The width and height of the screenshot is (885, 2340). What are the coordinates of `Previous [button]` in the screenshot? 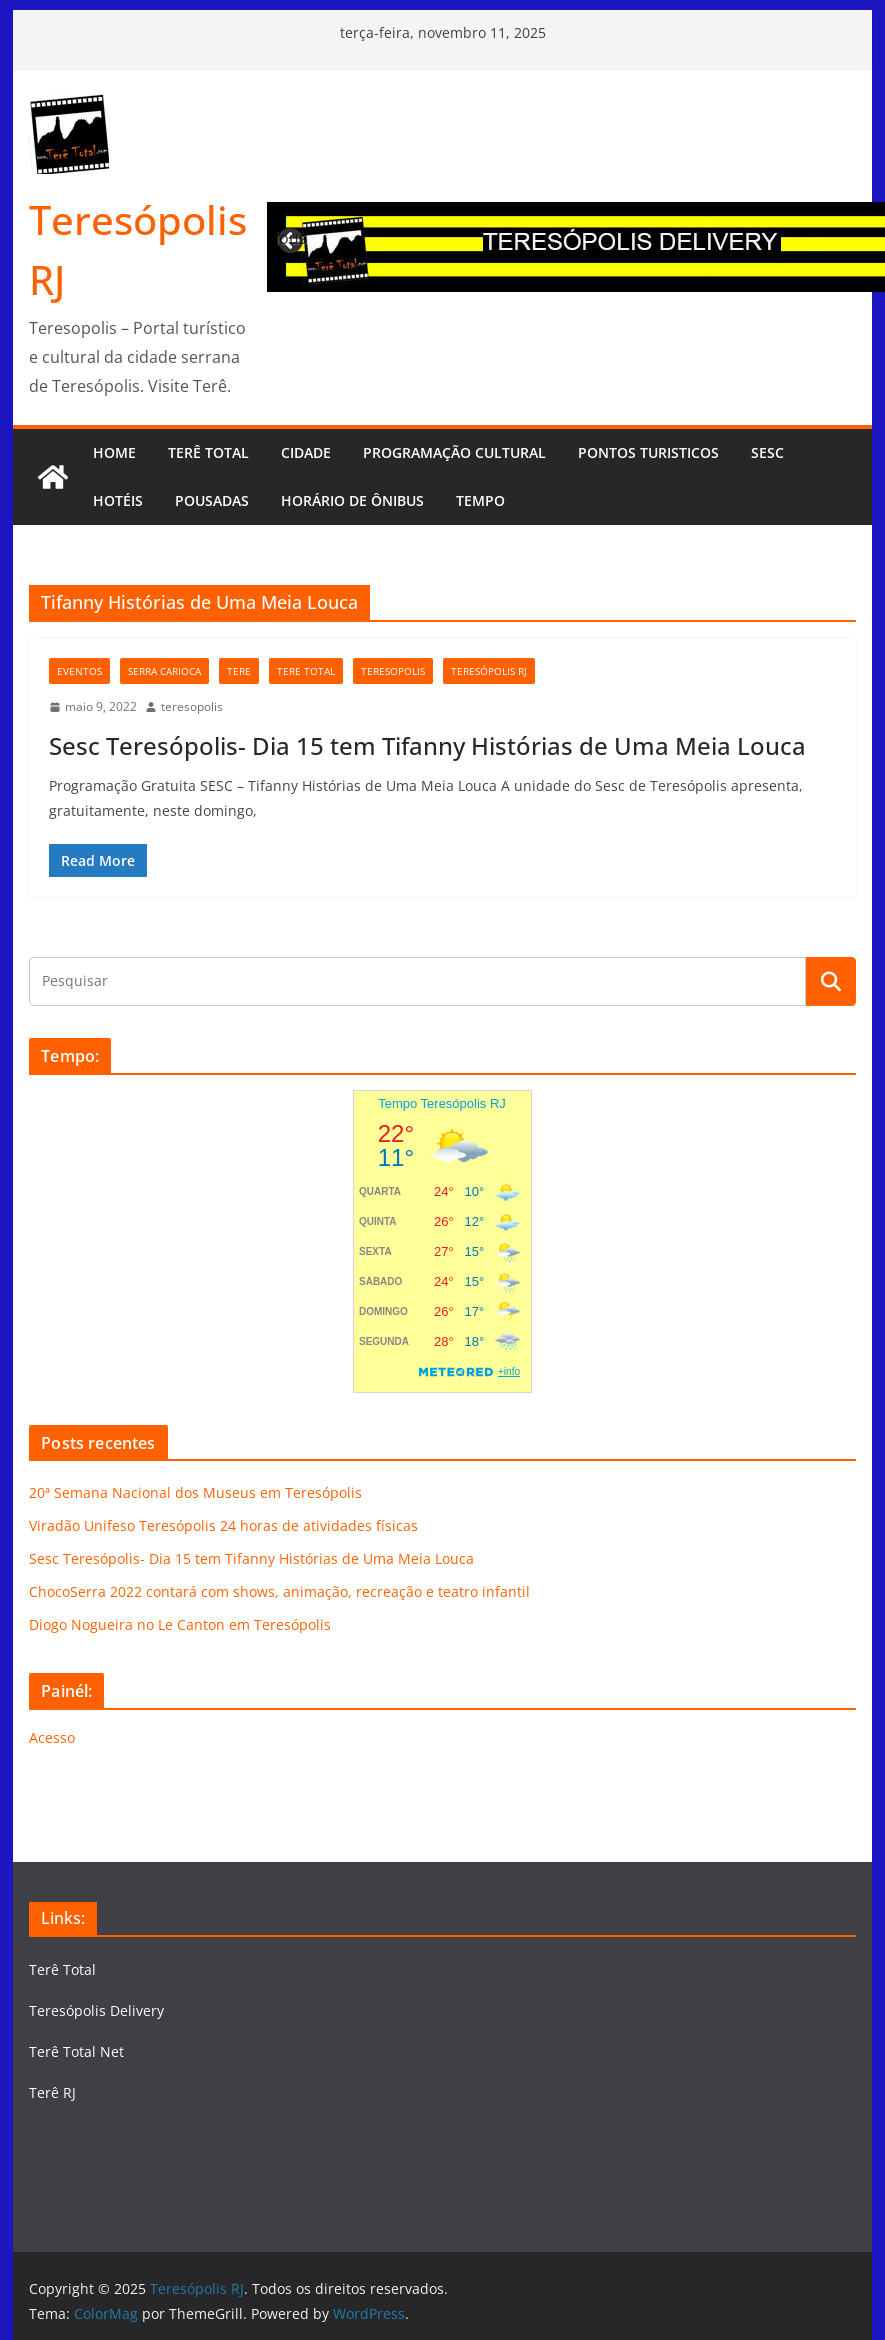 It's located at (292, 238).